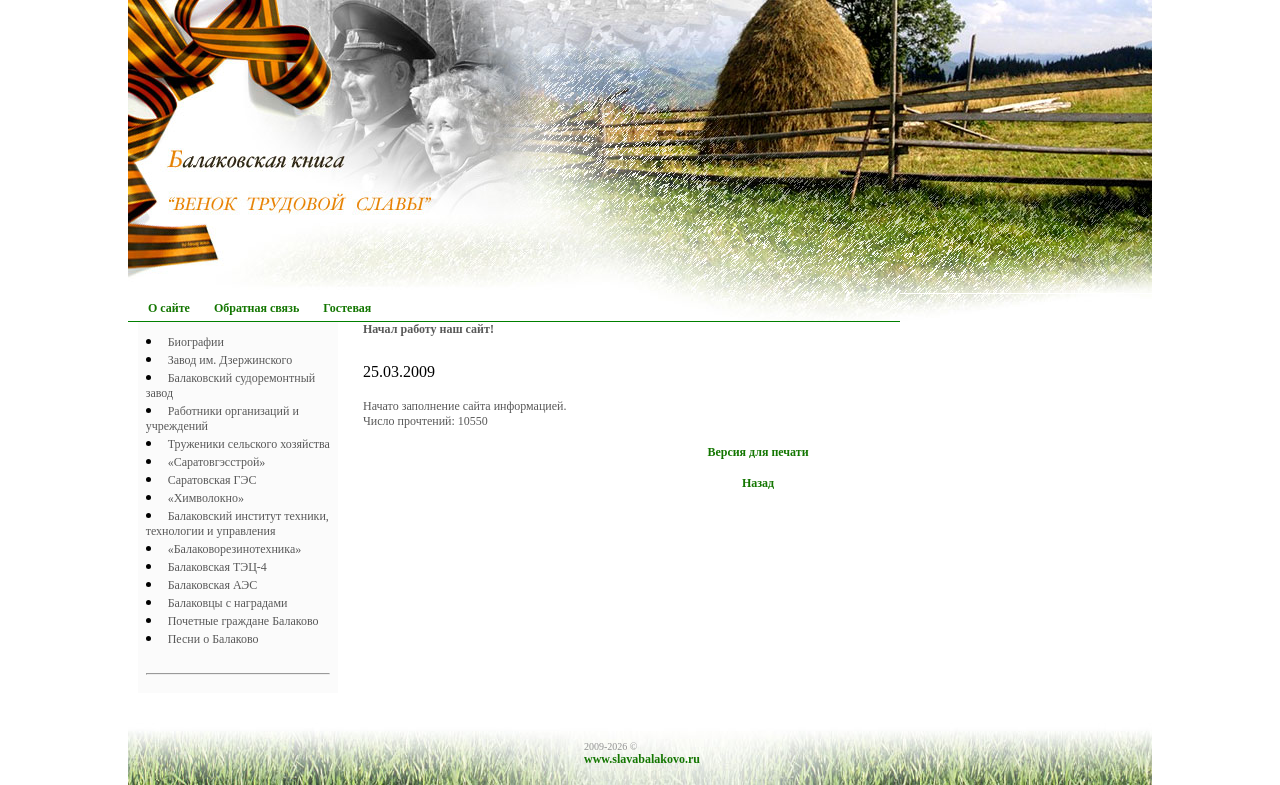  I want to click on Балаковский институт техники, технологии и управления, so click(237, 523).